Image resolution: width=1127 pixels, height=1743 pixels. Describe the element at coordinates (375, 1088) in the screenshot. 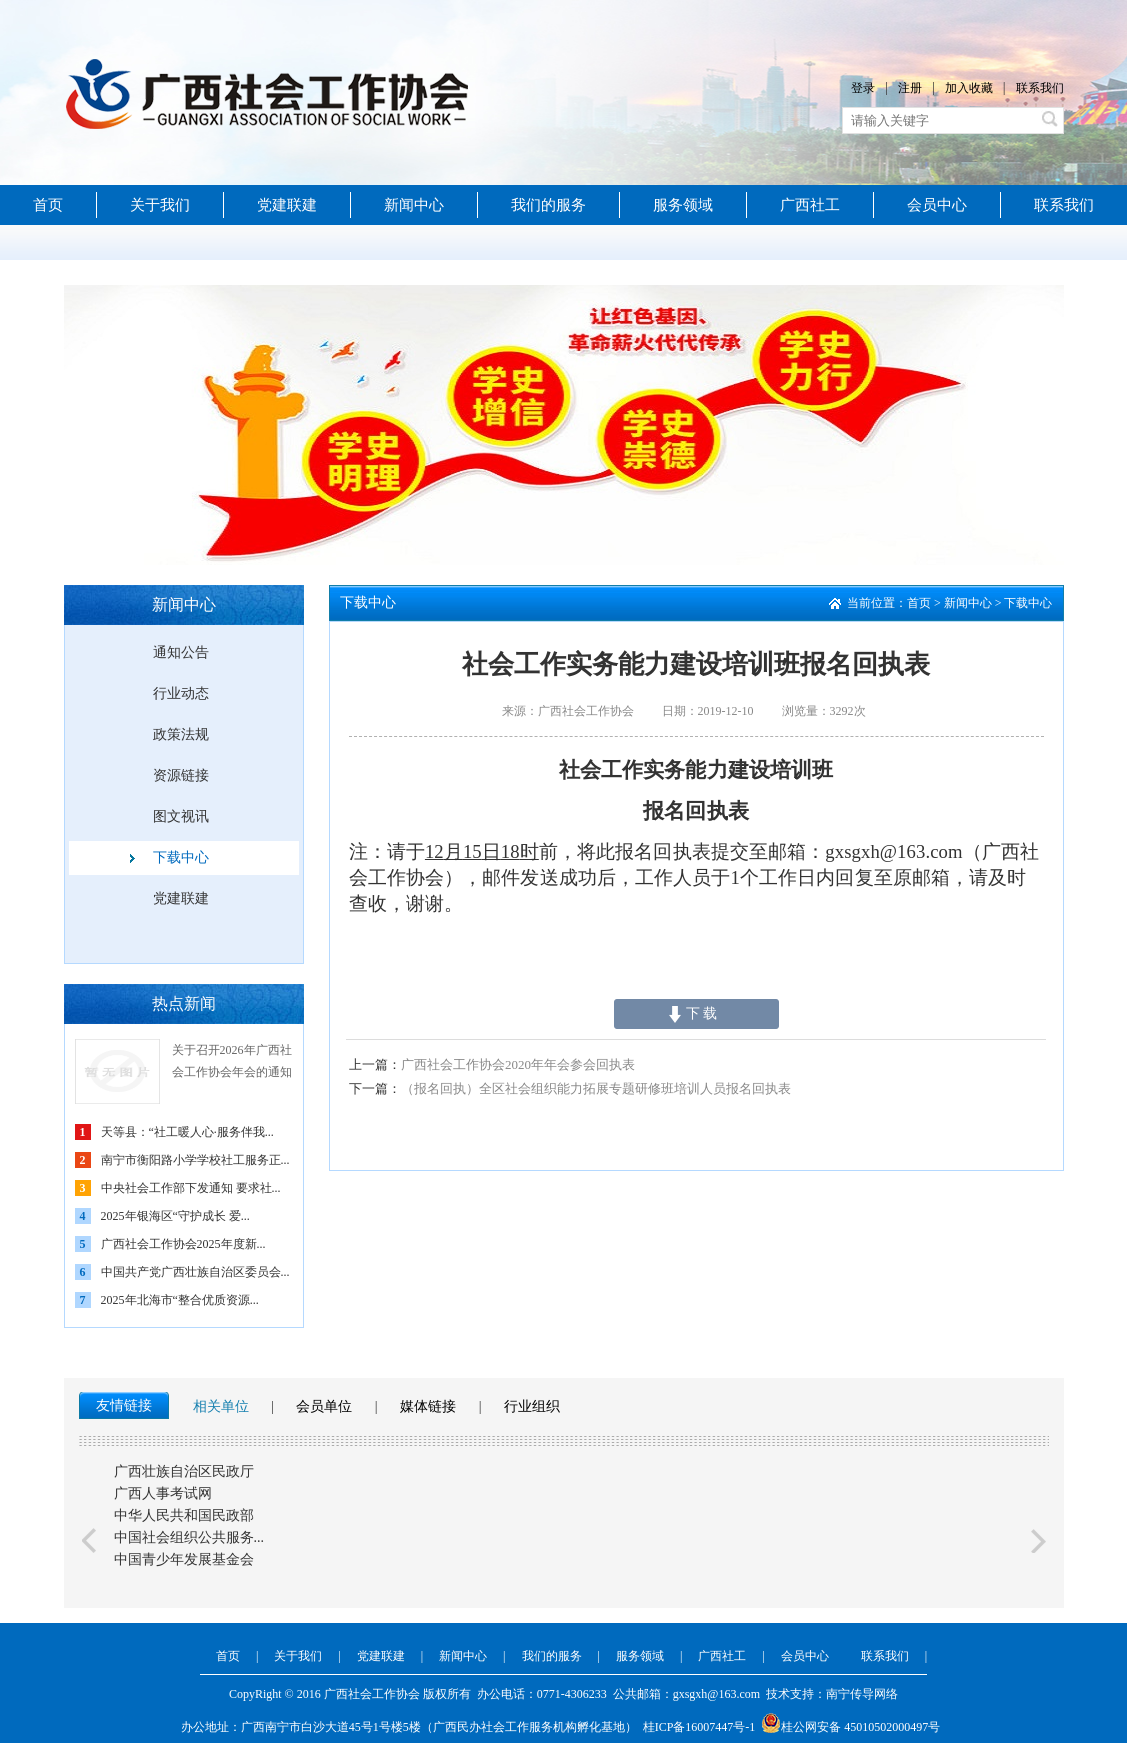

I see `下一篇：` at that location.